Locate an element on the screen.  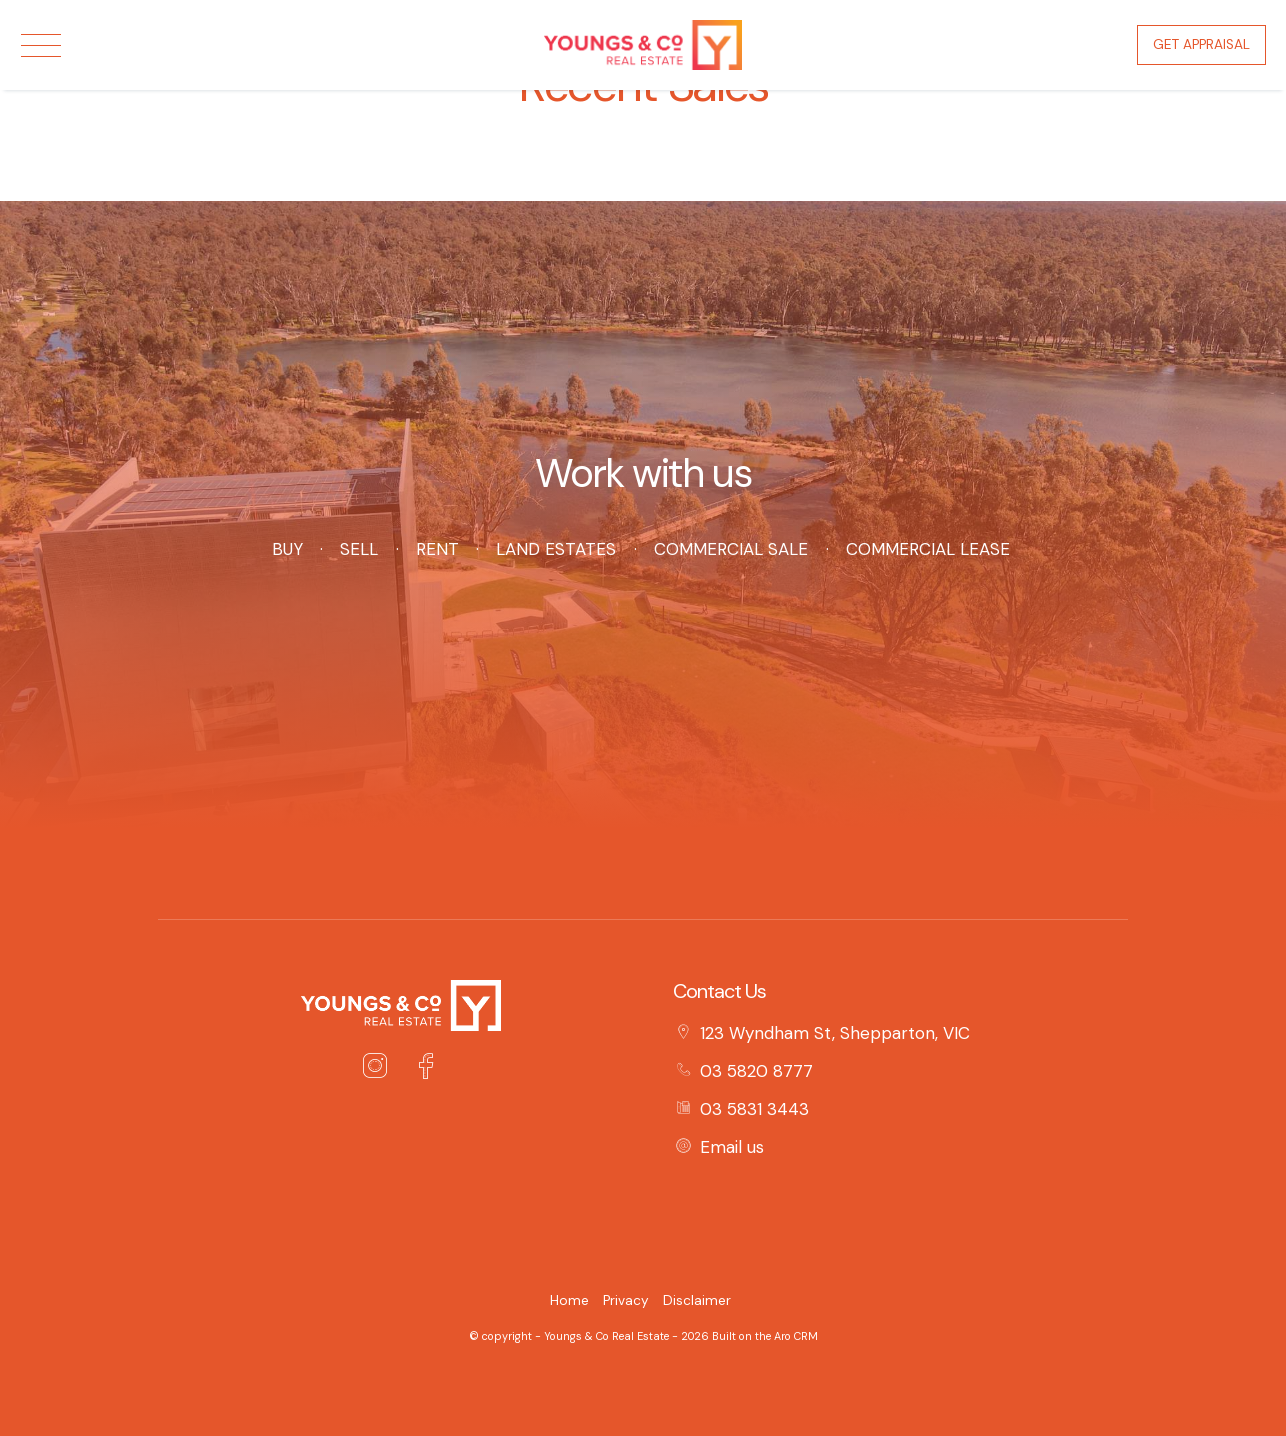
Buy is located at coordinates (287, 549).